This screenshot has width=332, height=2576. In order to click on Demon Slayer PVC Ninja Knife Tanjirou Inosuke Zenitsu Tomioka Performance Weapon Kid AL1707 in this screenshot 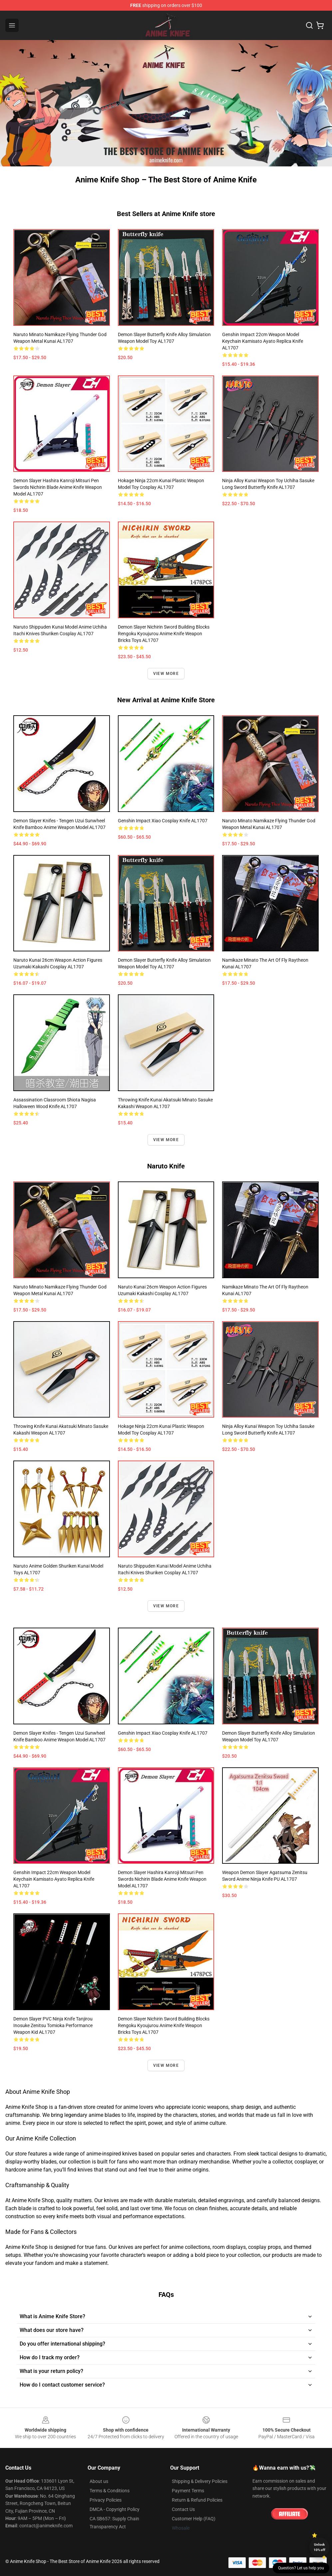, I will do `click(53, 2025)`.